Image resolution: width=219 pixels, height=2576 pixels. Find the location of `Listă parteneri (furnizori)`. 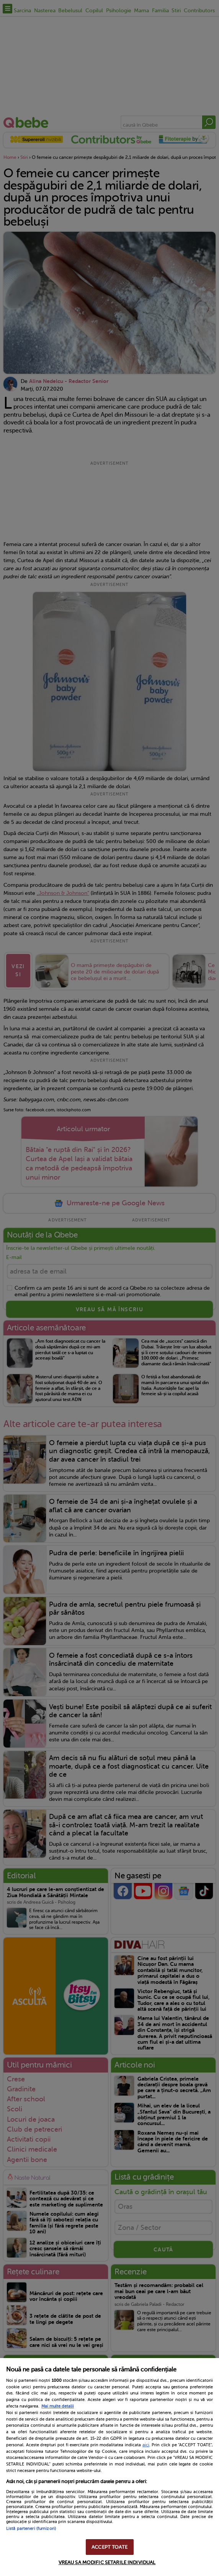

Listă parteneri (furnizori) is located at coordinates (31, 2528).